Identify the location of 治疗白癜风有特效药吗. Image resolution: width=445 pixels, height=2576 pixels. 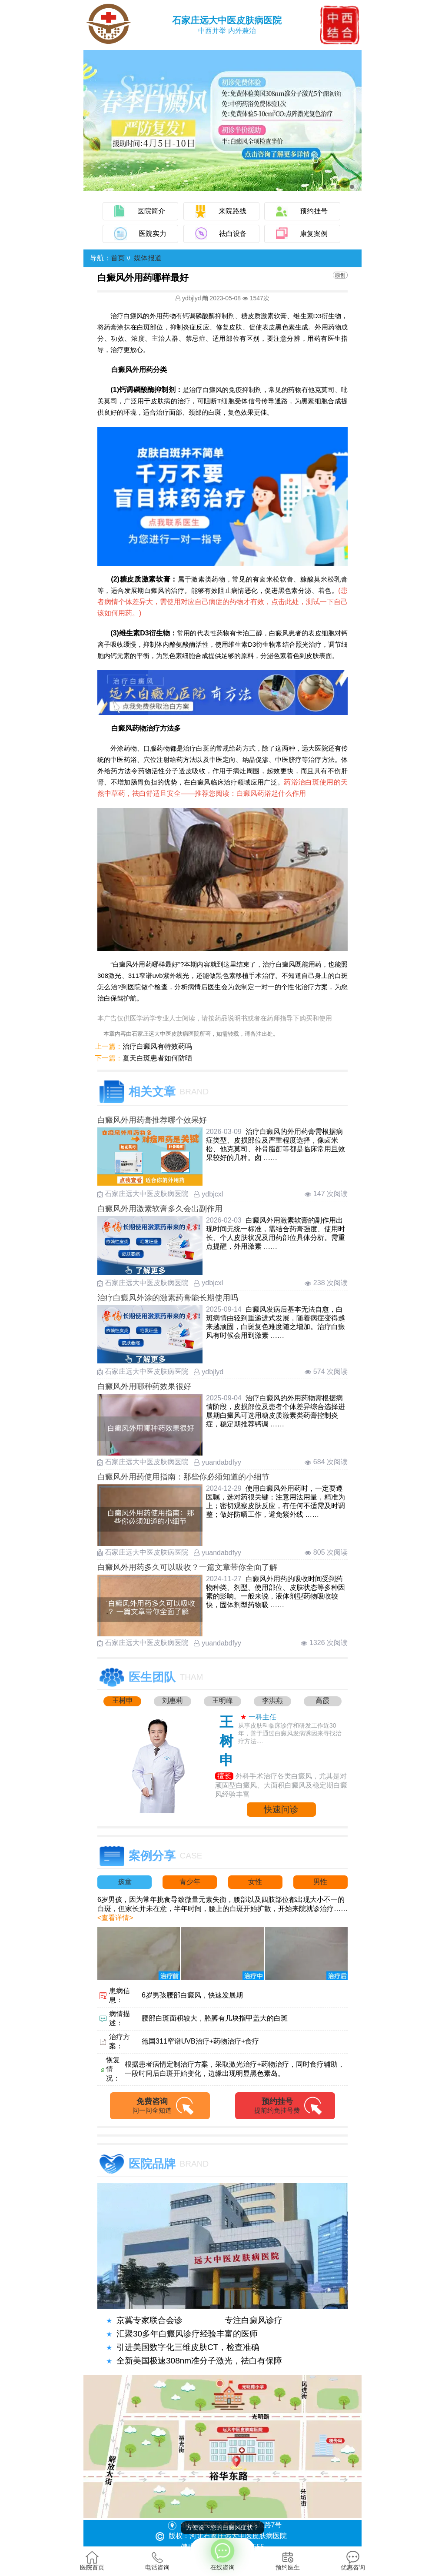
(157, 1046).